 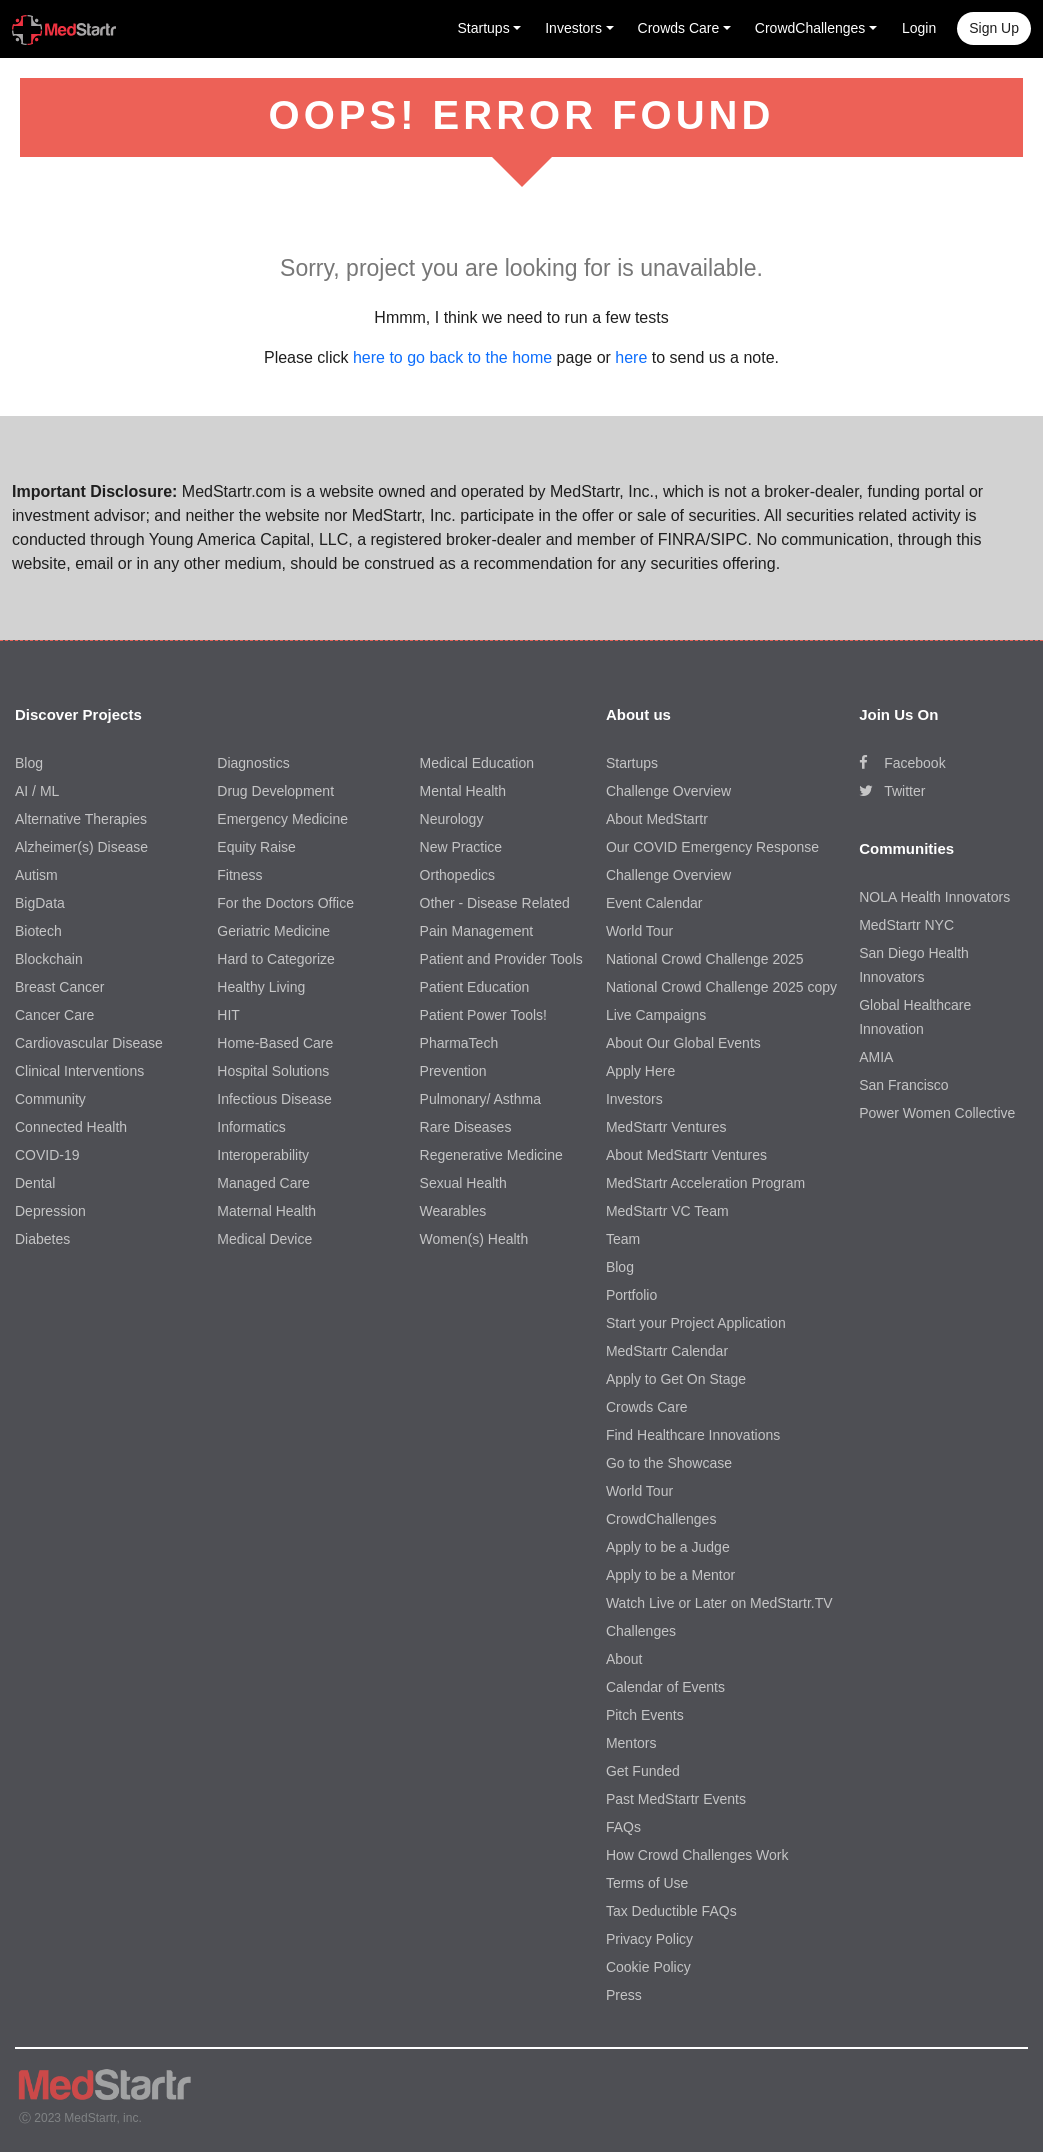 I want to click on Equity Raise, so click(x=256, y=847).